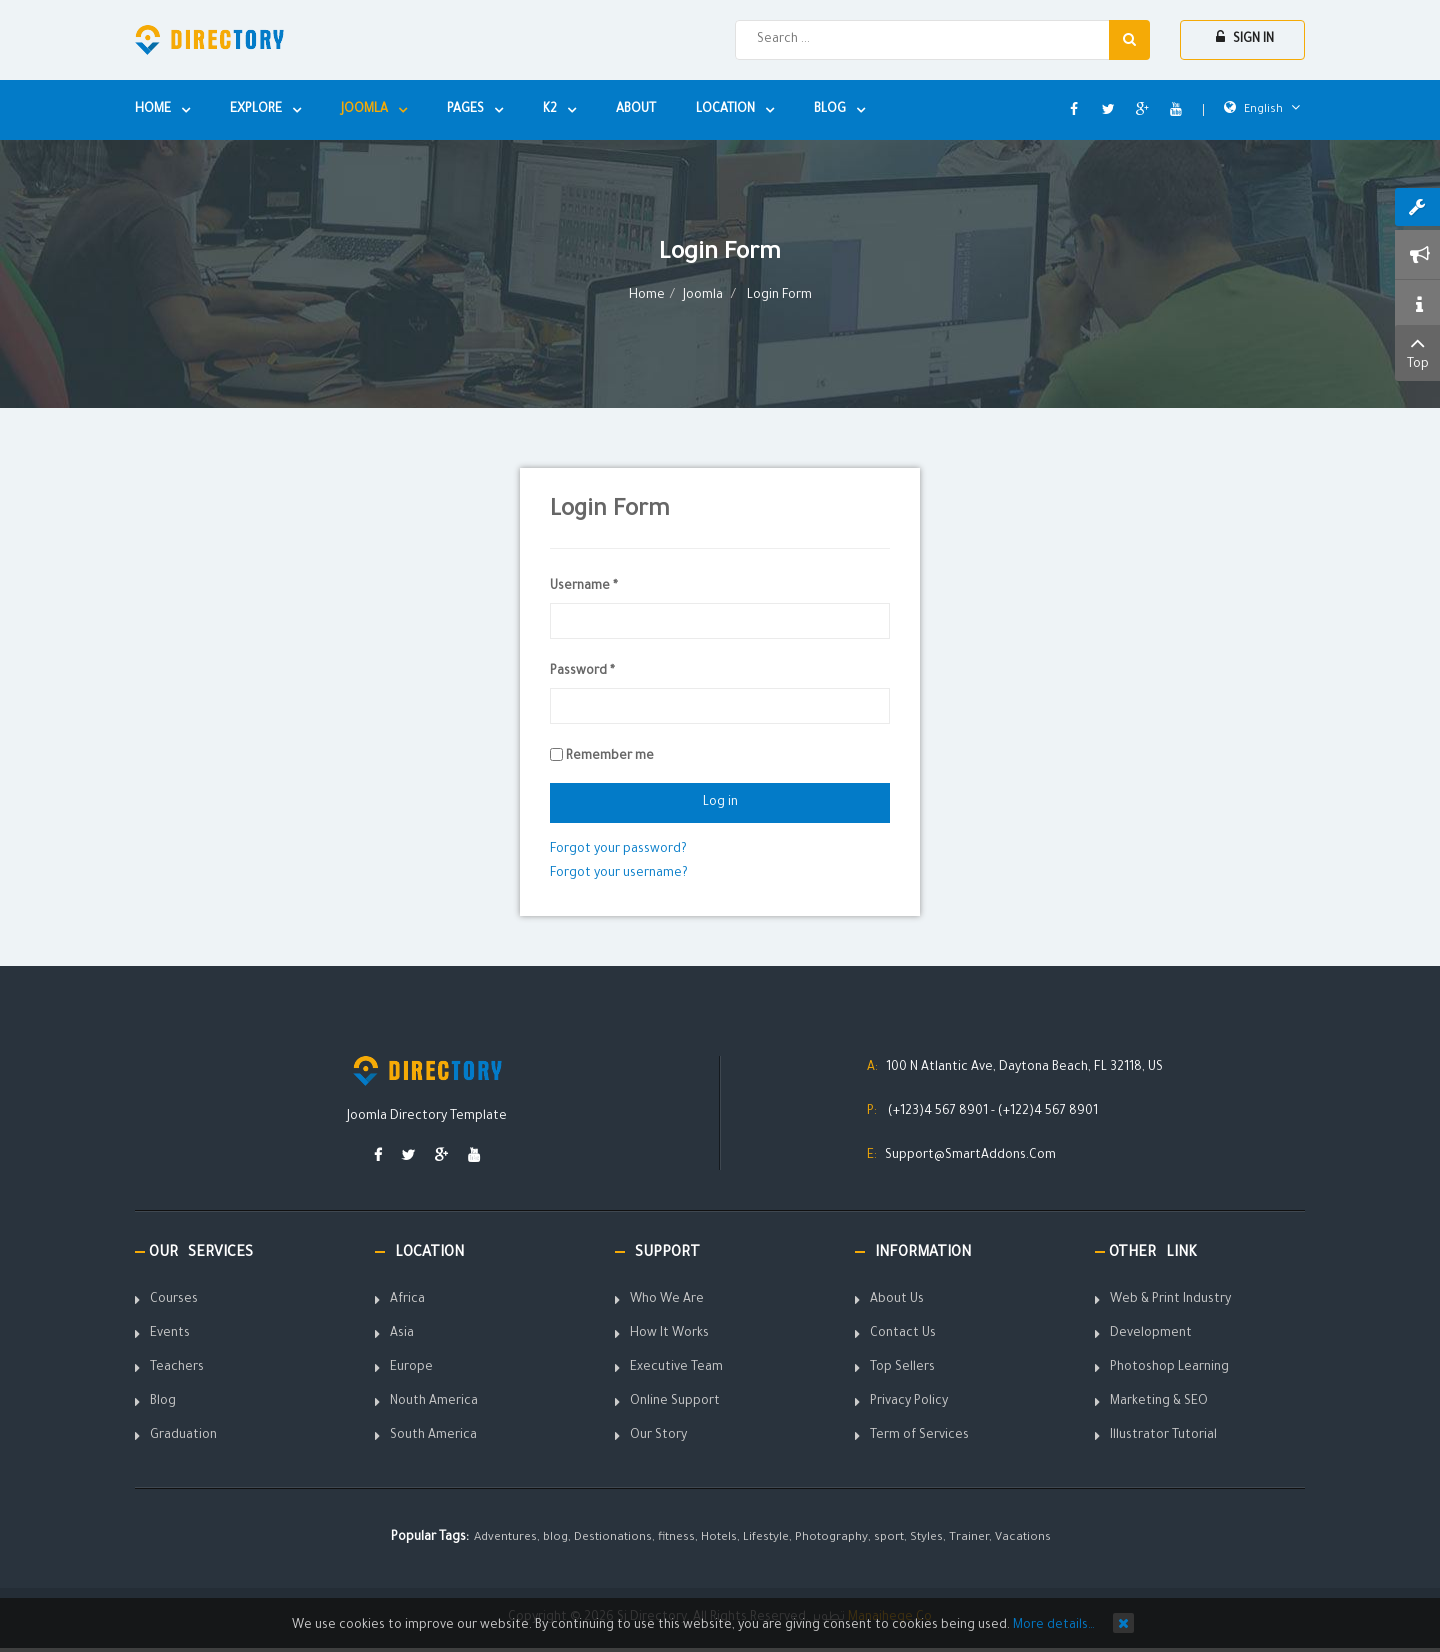  What do you see at coordinates (1262, 110) in the screenshot?
I see `English` at bounding box center [1262, 110].